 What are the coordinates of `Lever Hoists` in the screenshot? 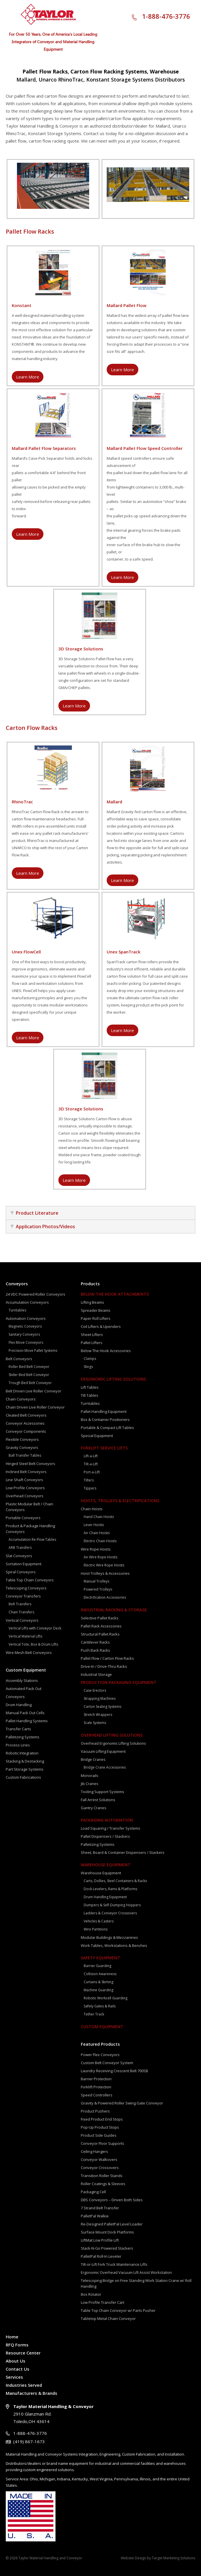 It's located at (94, 1524).